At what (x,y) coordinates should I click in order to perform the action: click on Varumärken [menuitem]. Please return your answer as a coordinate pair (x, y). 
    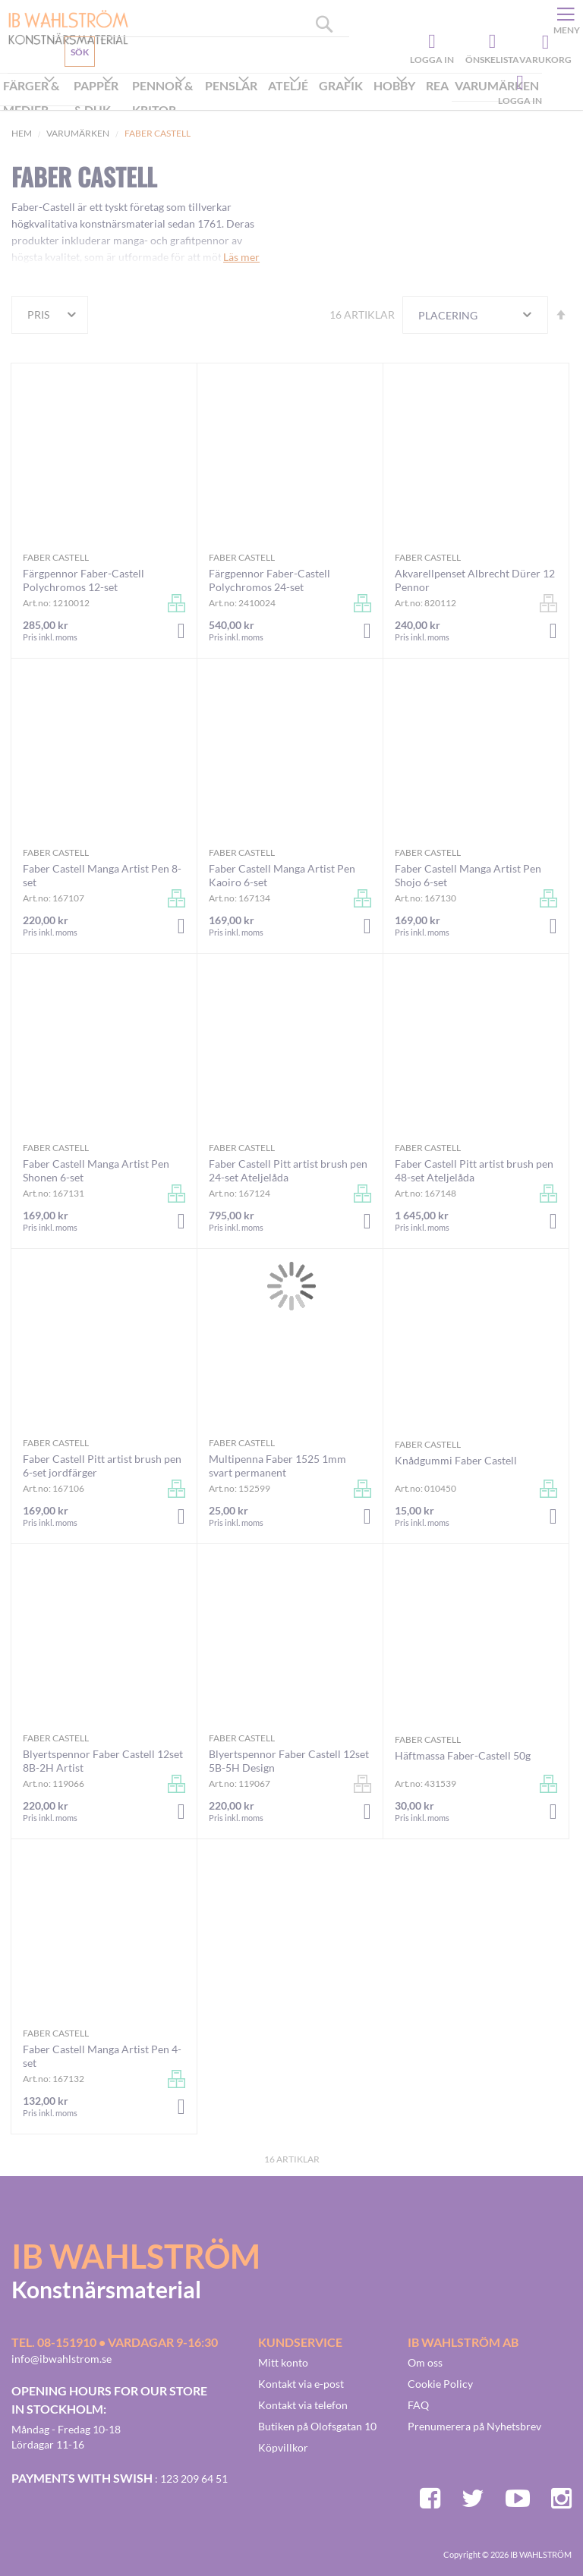
    Looking at the image, I should click on (497, 85).